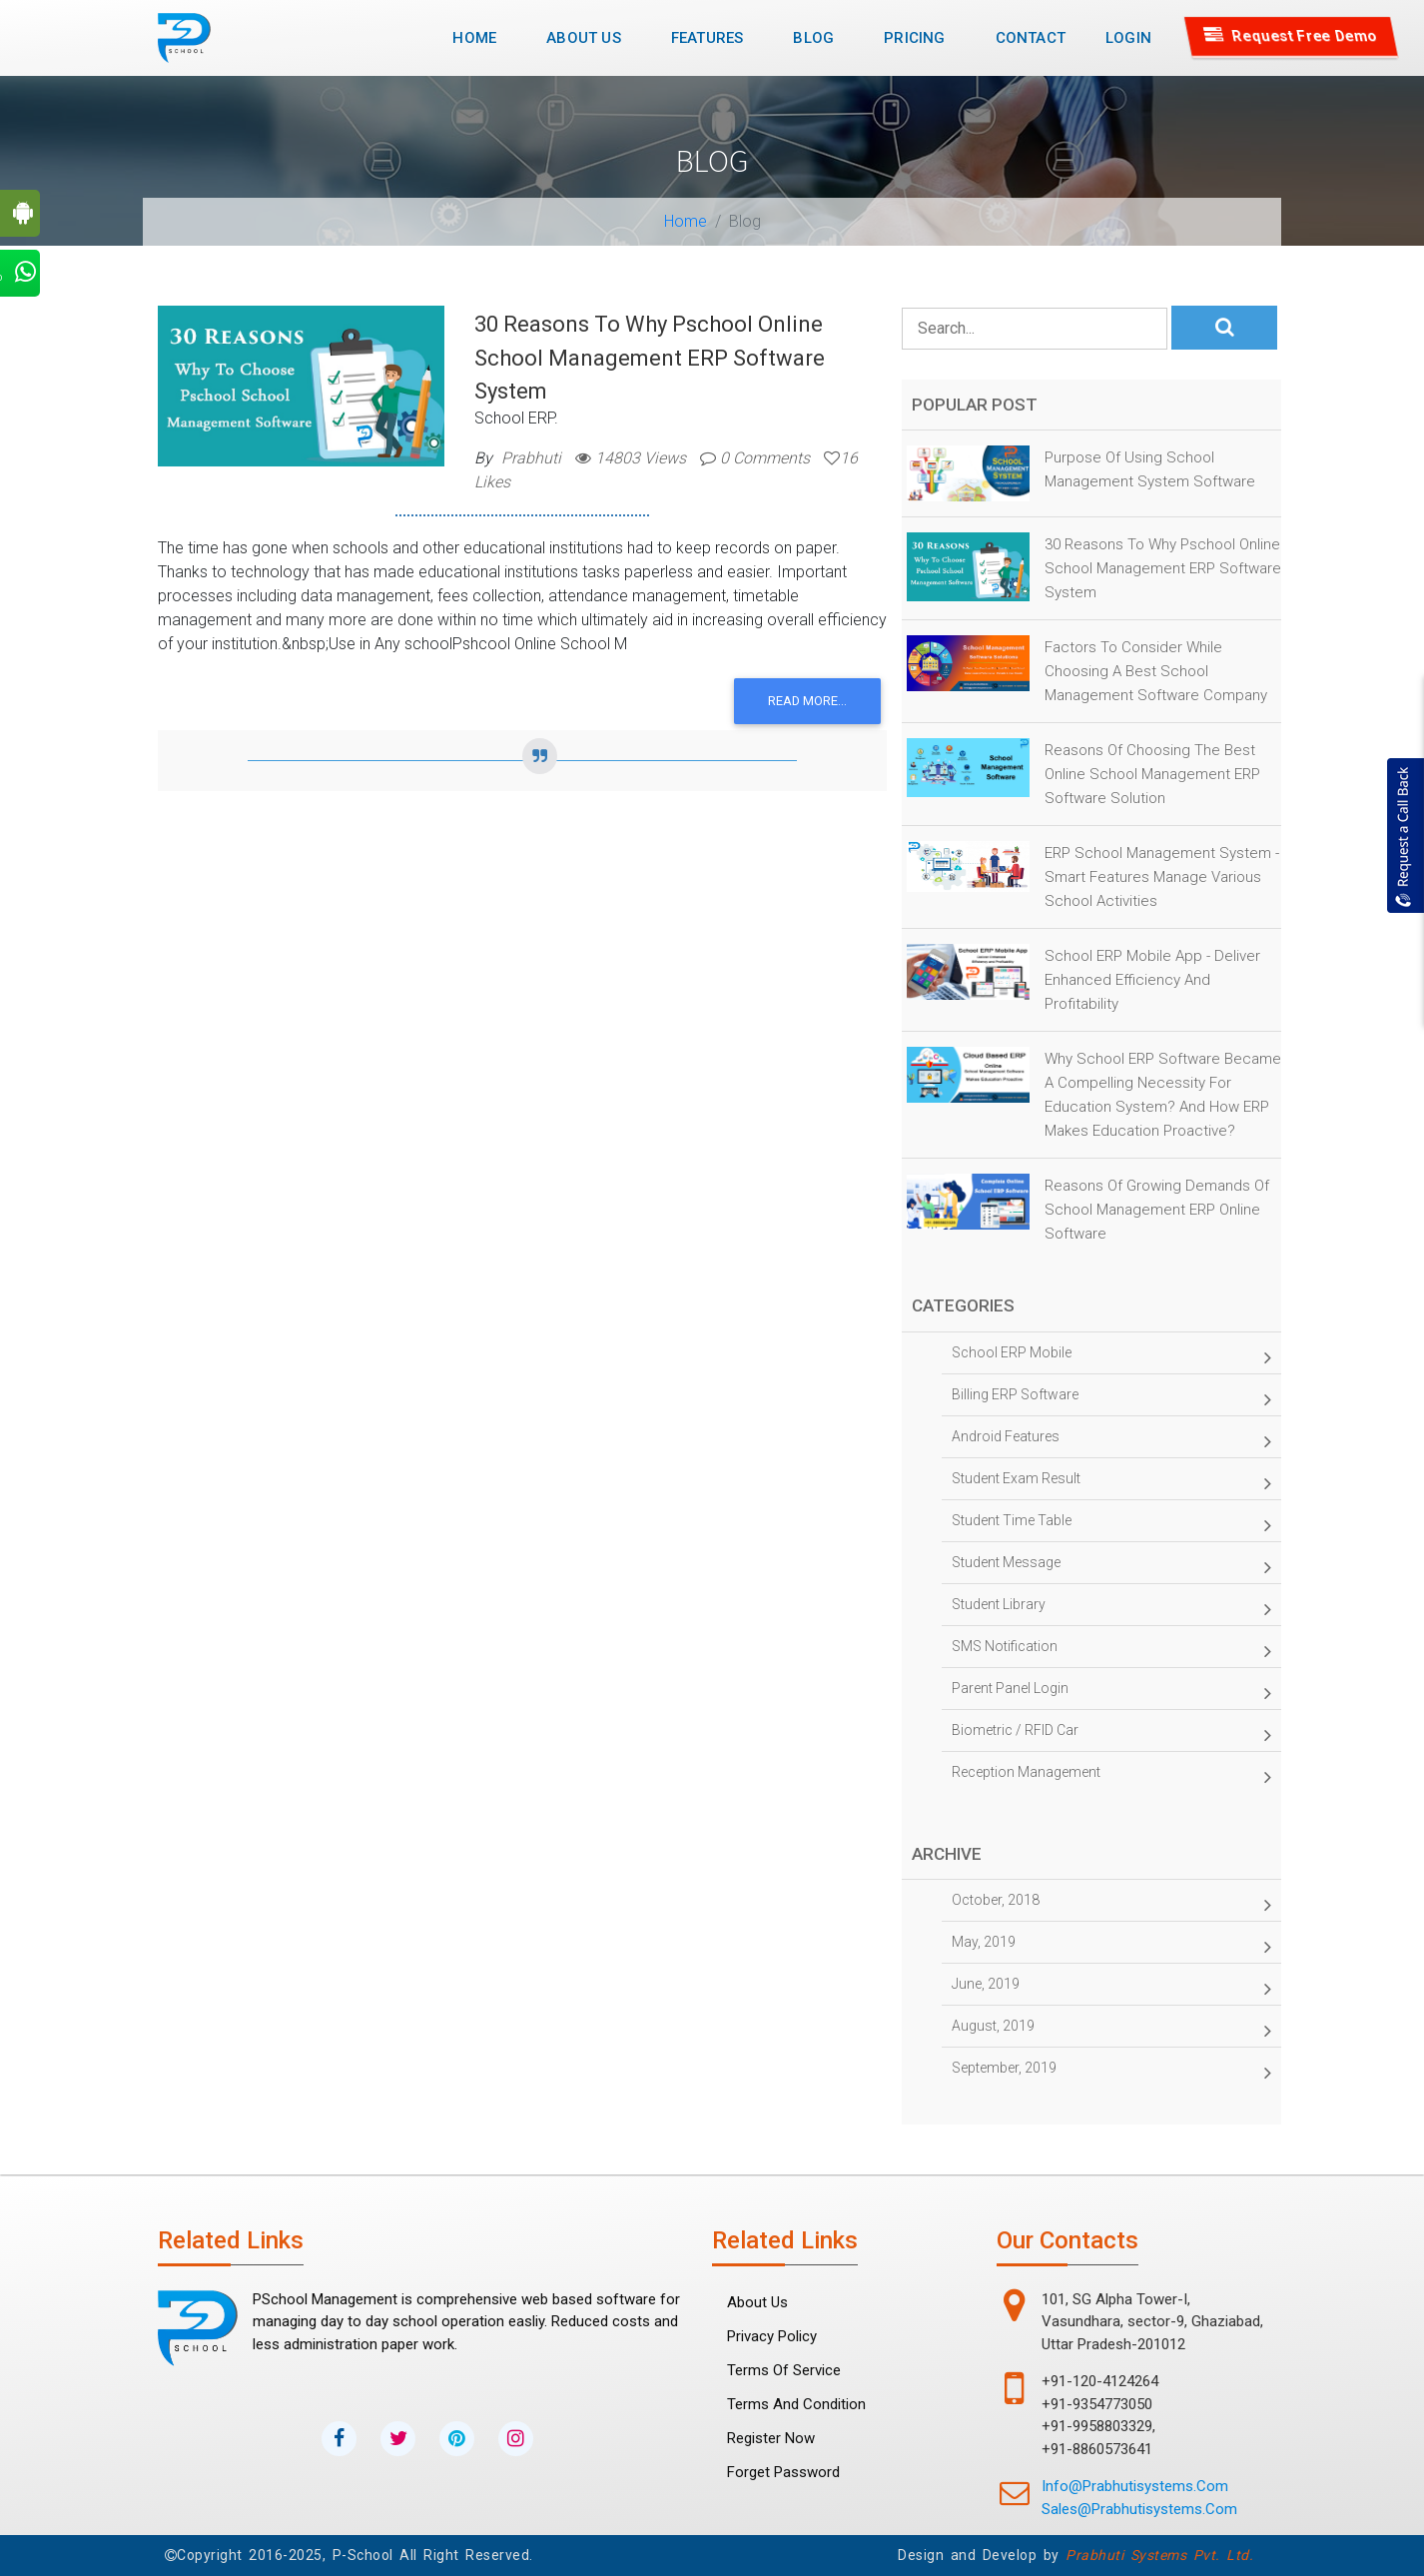 The height and width of the screenshot is (2576, 1424). Describe the element at coordinates (707, 38) in the screenshot. I see `Features` at that location.